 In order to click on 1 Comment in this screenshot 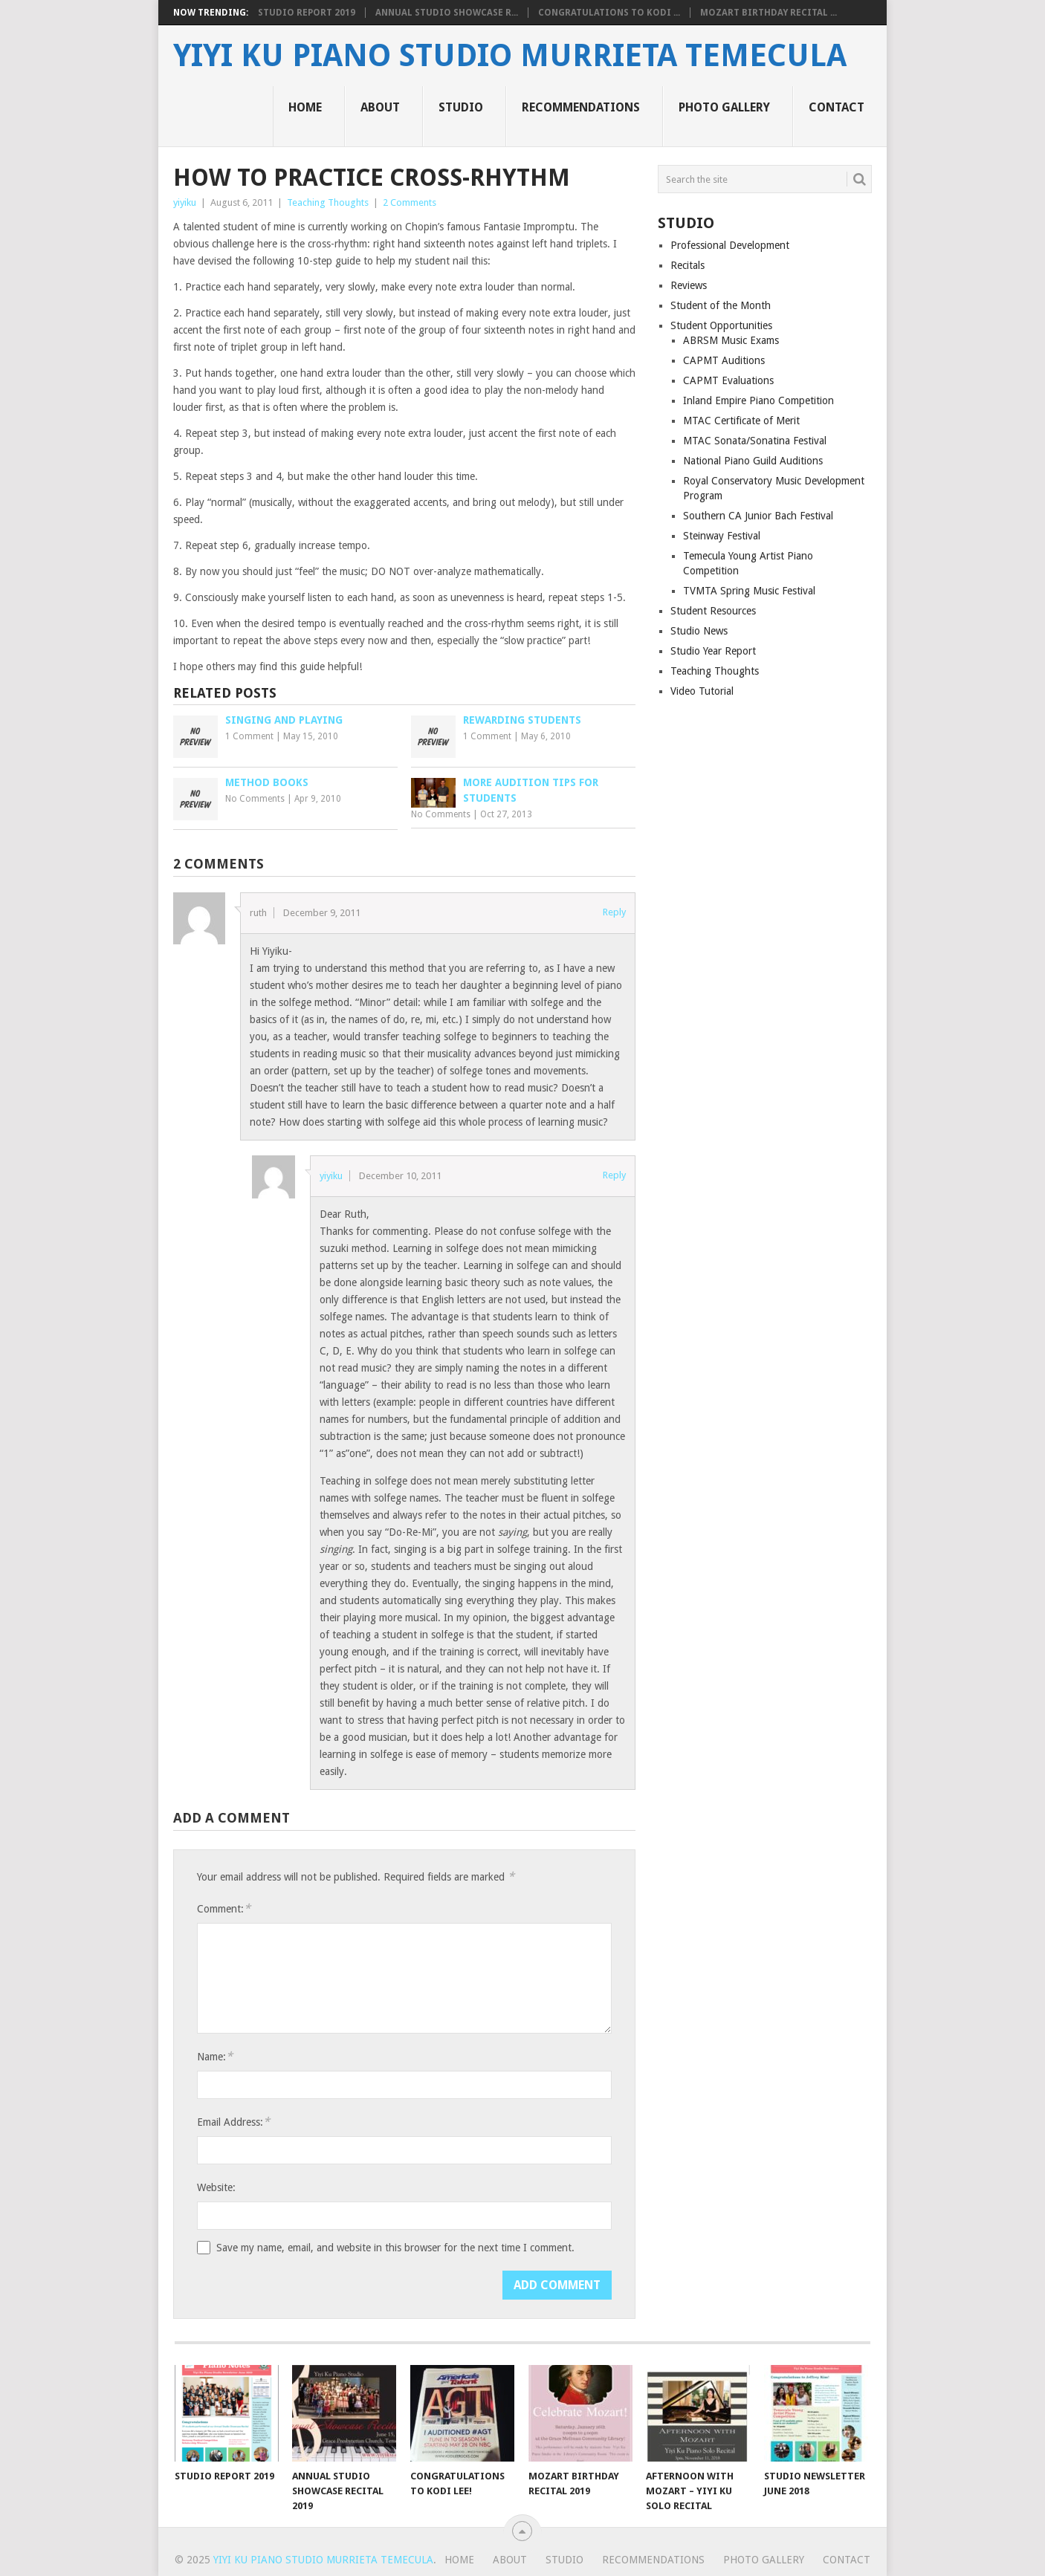, I will do `click(249, 736)`.